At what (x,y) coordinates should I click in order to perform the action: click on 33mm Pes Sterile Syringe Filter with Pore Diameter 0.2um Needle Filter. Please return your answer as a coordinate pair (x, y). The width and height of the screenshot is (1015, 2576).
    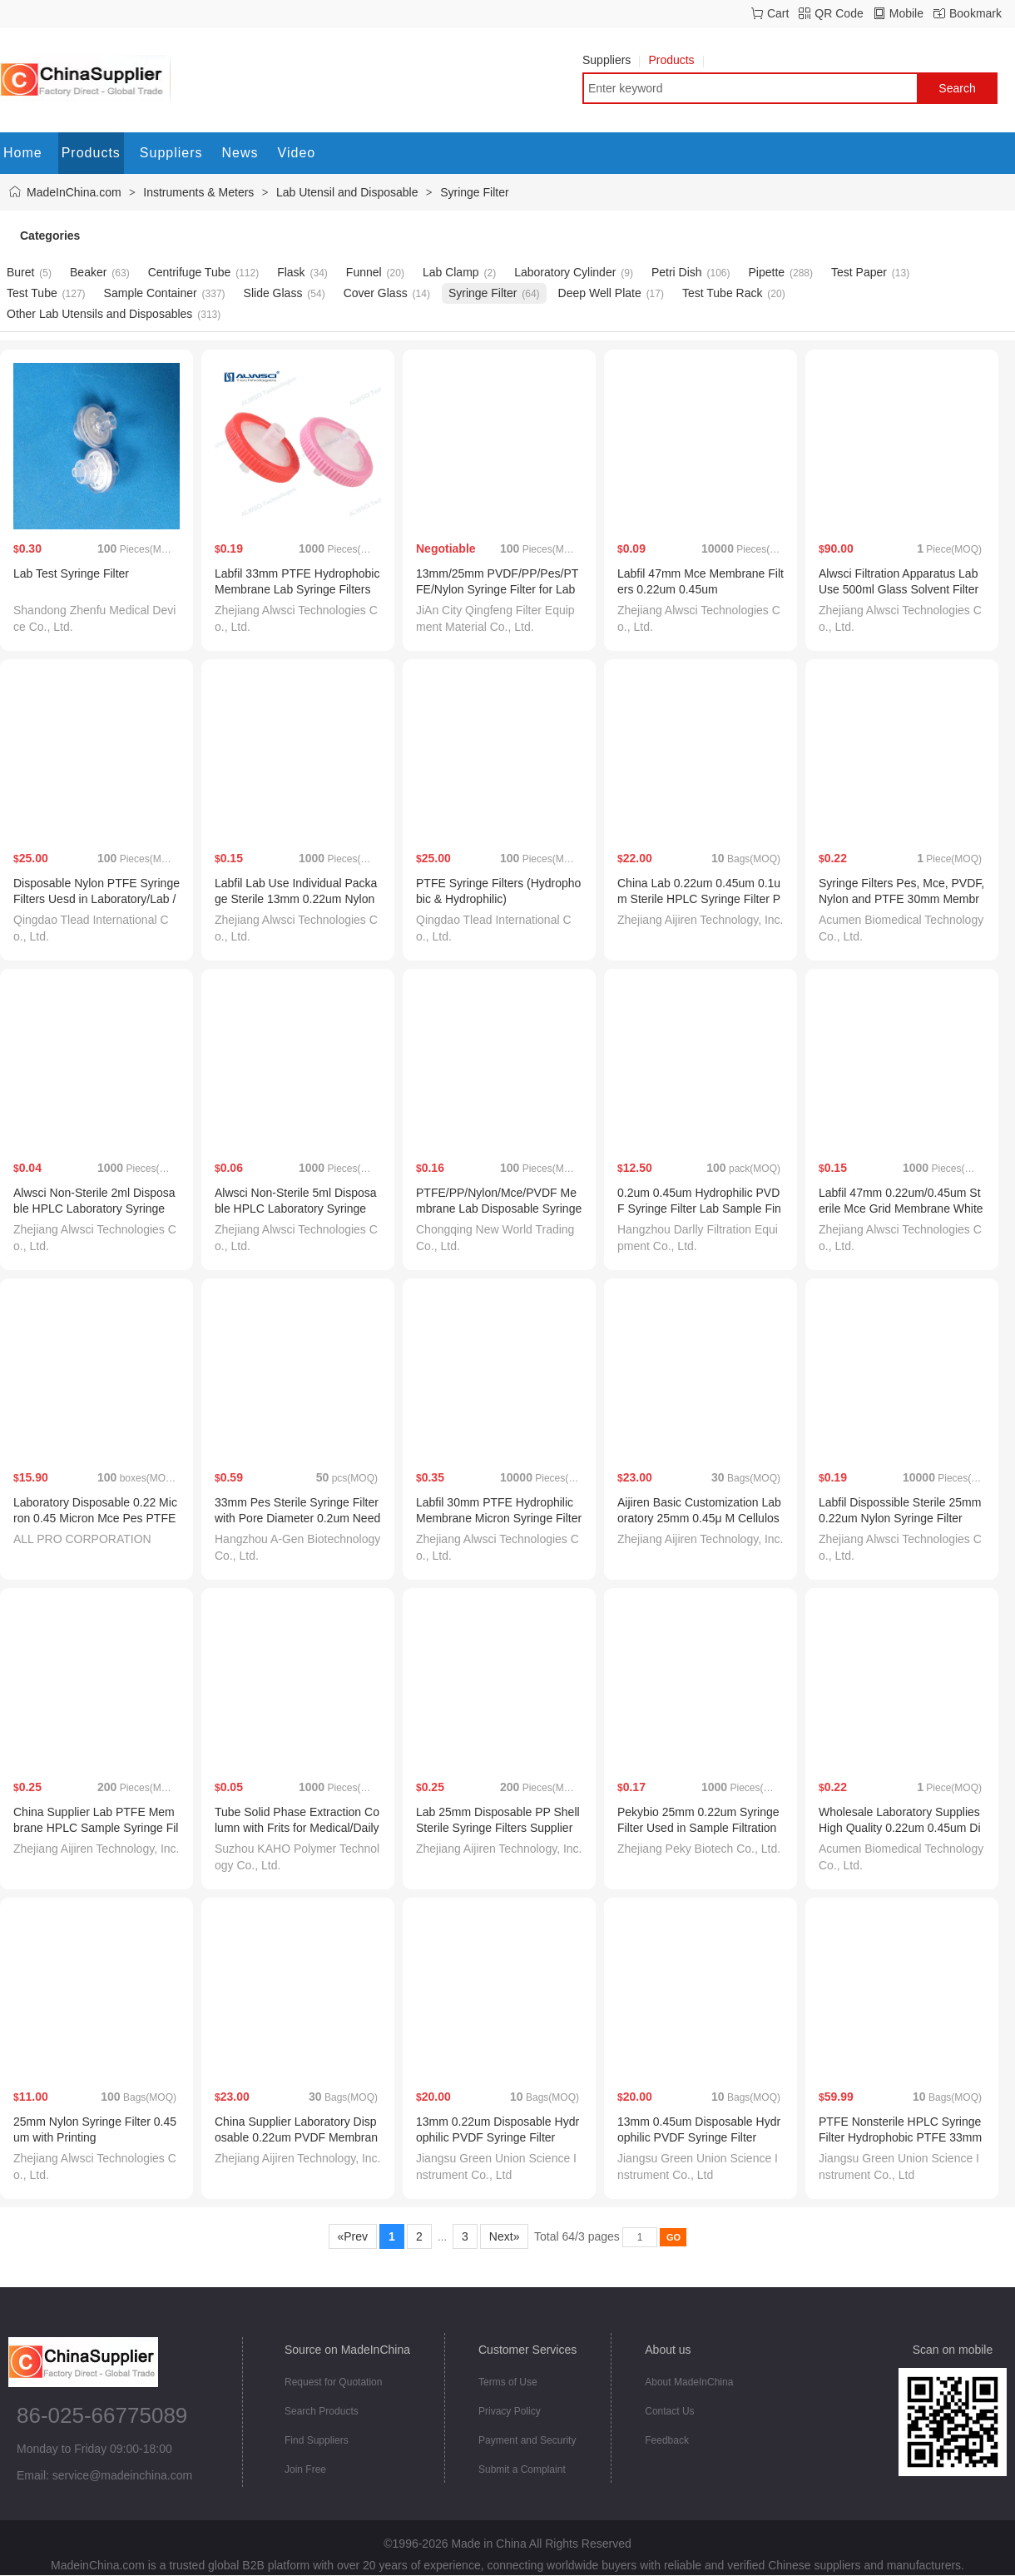
    Looking at the image, I should click on (297, 1518).